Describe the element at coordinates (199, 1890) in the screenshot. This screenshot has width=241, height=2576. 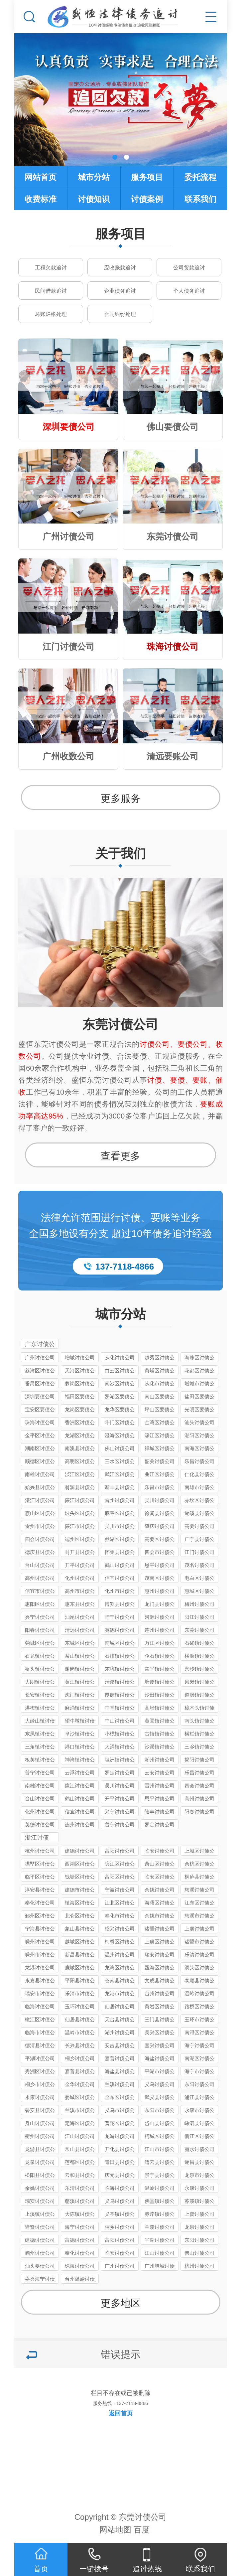
I see `慈溪讨债公司` at that location.